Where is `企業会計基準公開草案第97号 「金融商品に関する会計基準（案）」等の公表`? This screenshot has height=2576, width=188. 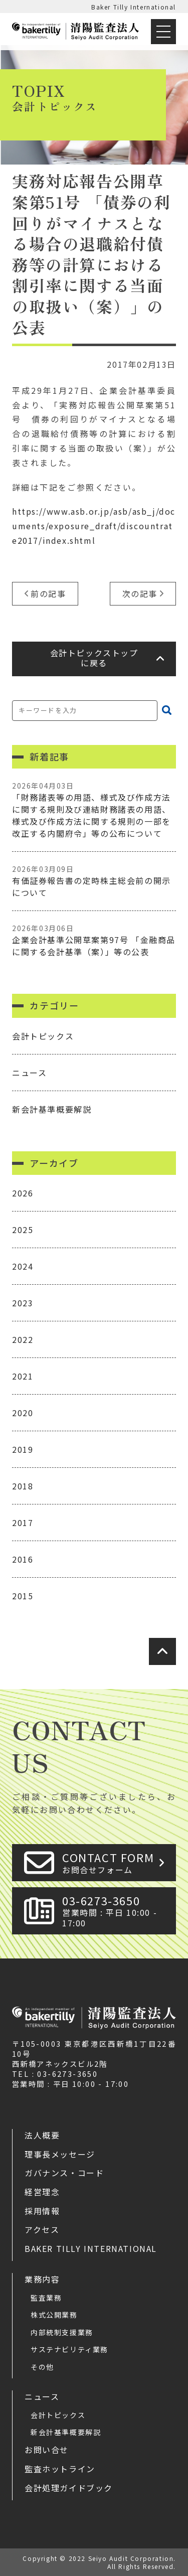
企業会計基準公開草案第97号 「金融商品に関する会計基準（案）」等の公表 is located at coordinates (94, 940).